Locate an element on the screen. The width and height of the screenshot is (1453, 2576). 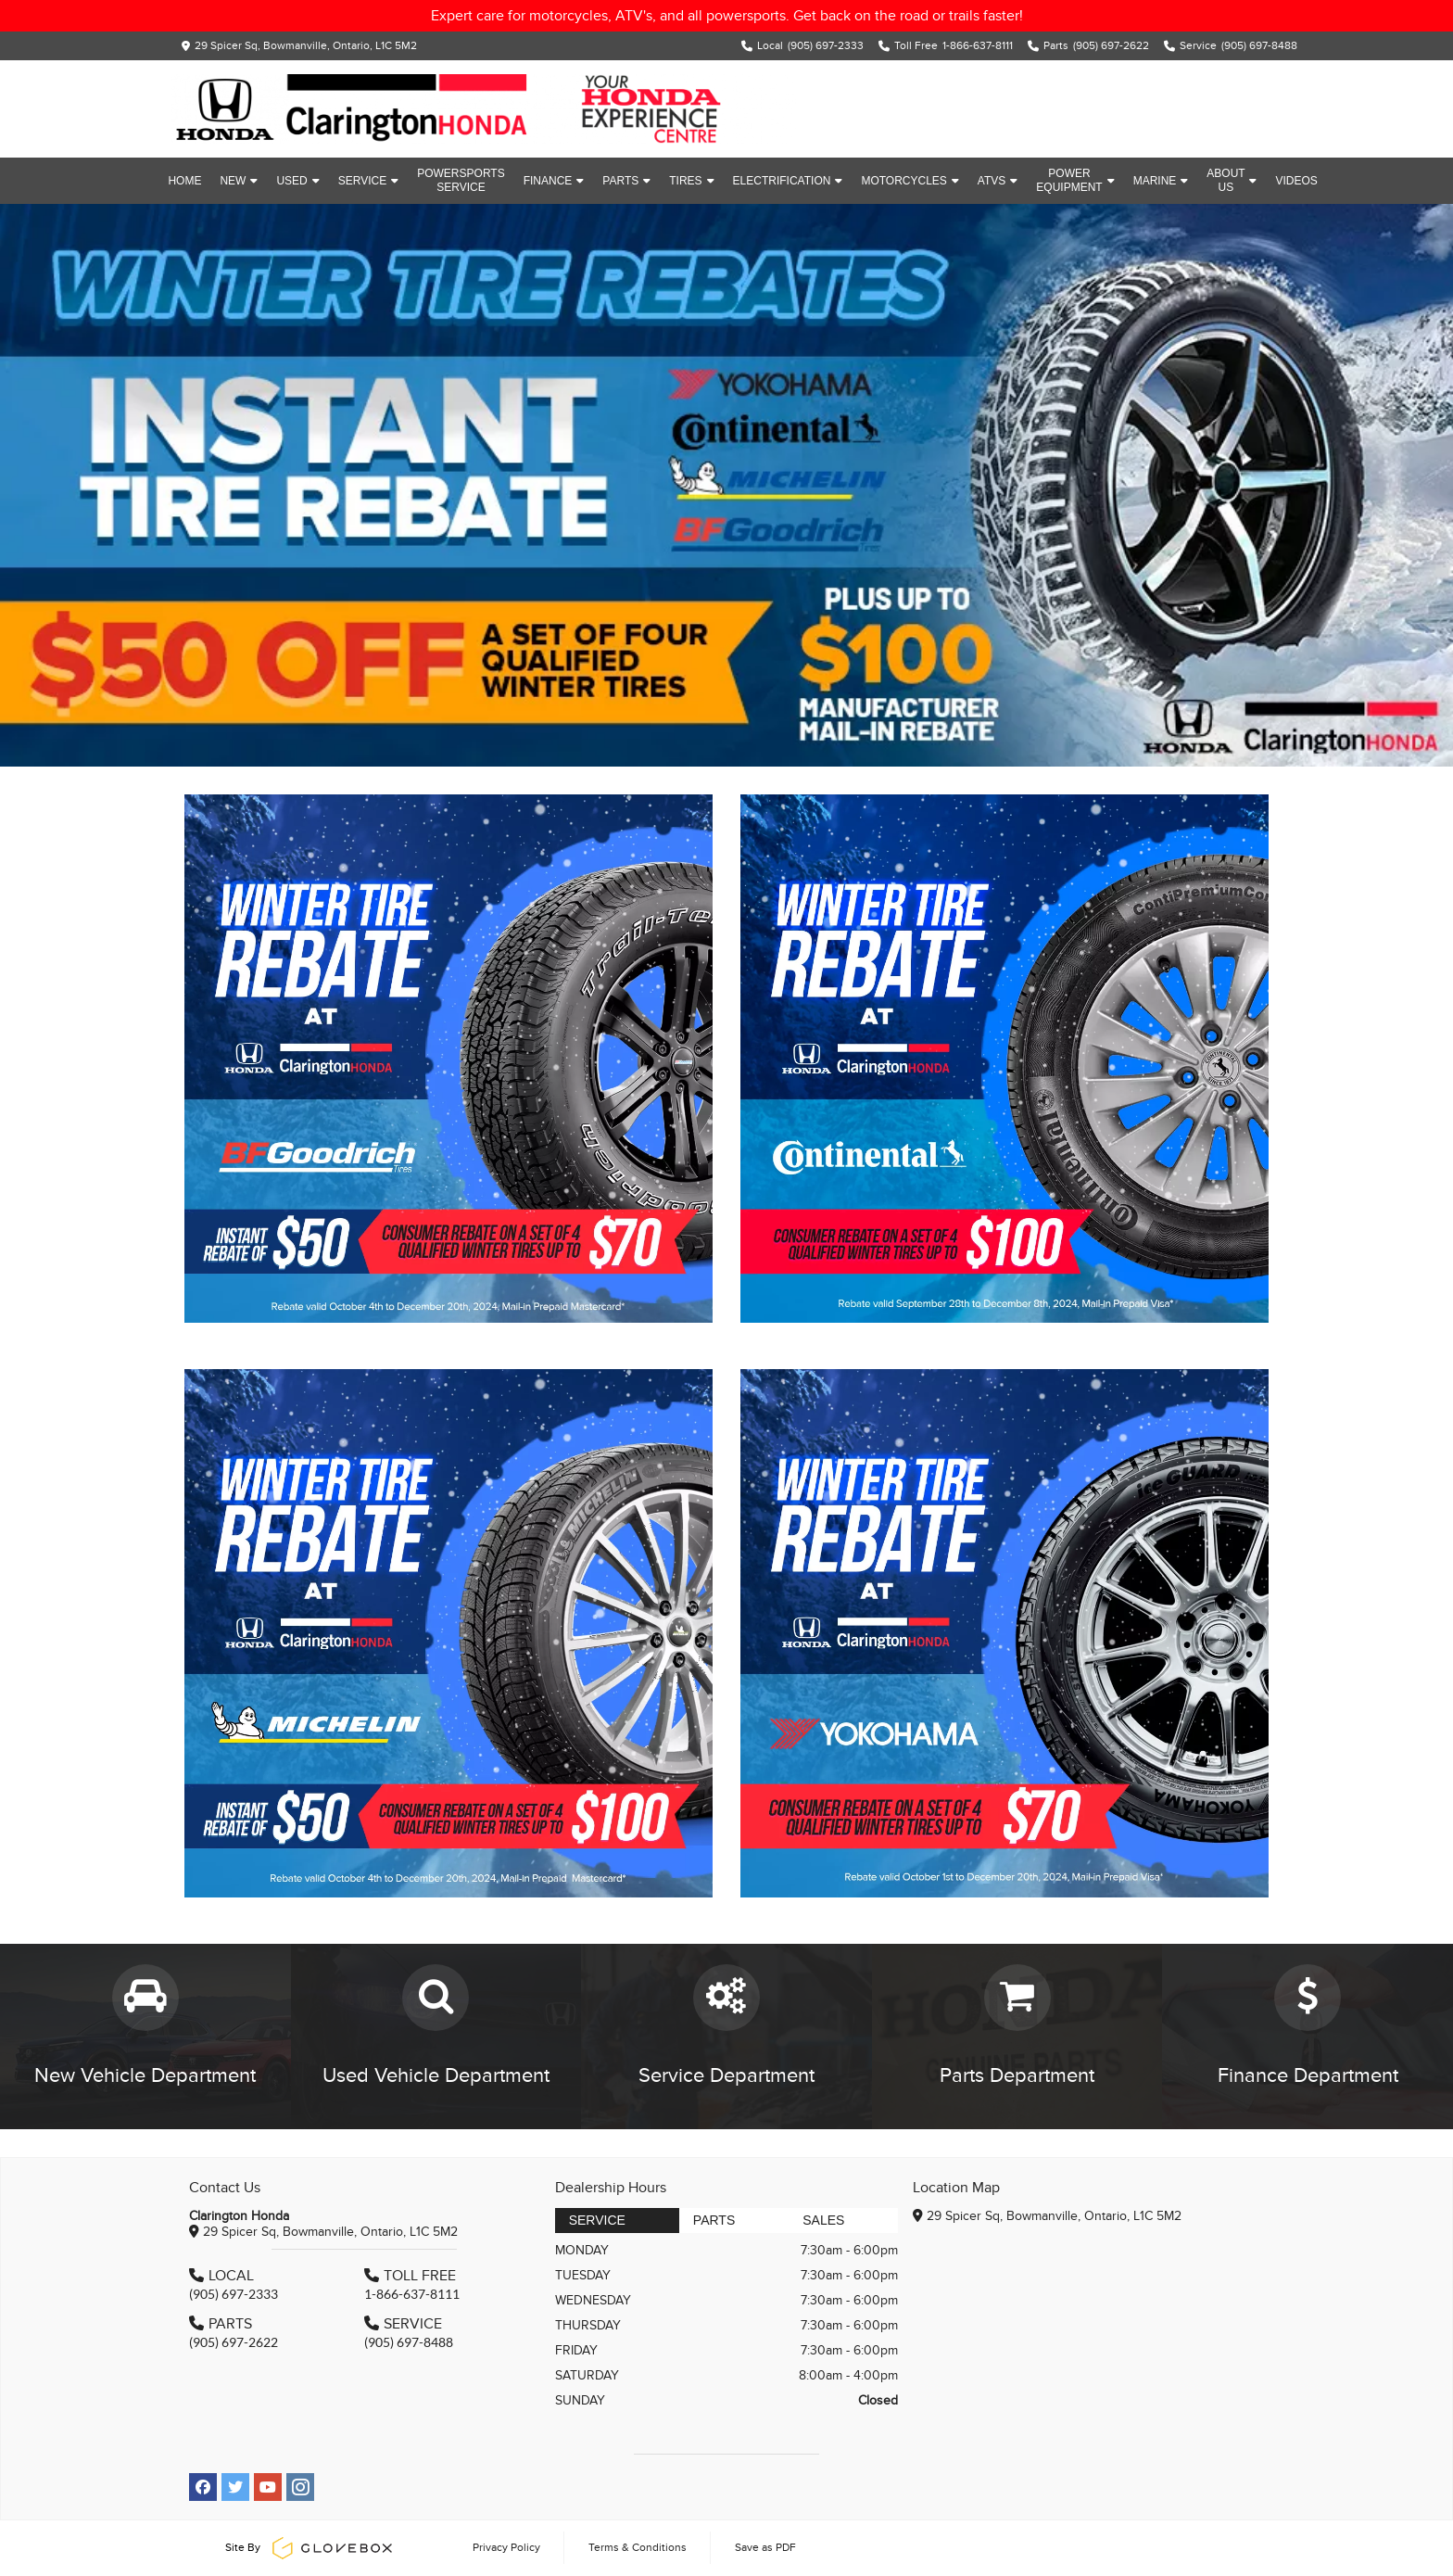
ATVs is located at coordinates (997, 180).